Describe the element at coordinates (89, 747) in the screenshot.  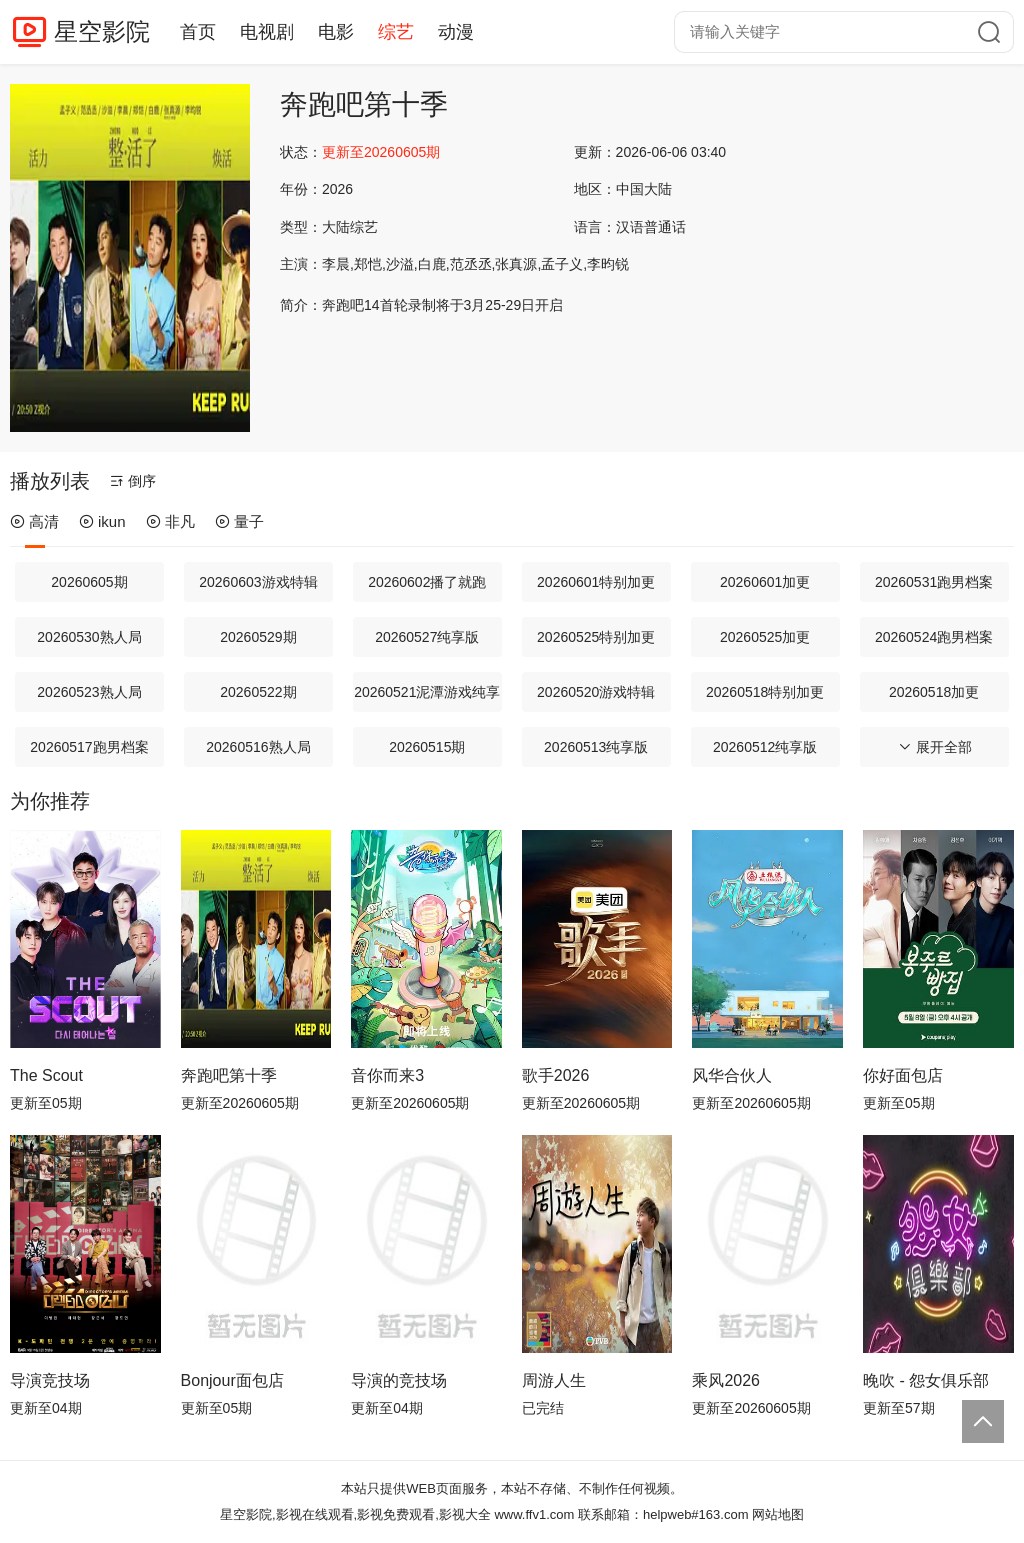
I see `20260517跑男档案` at that location.